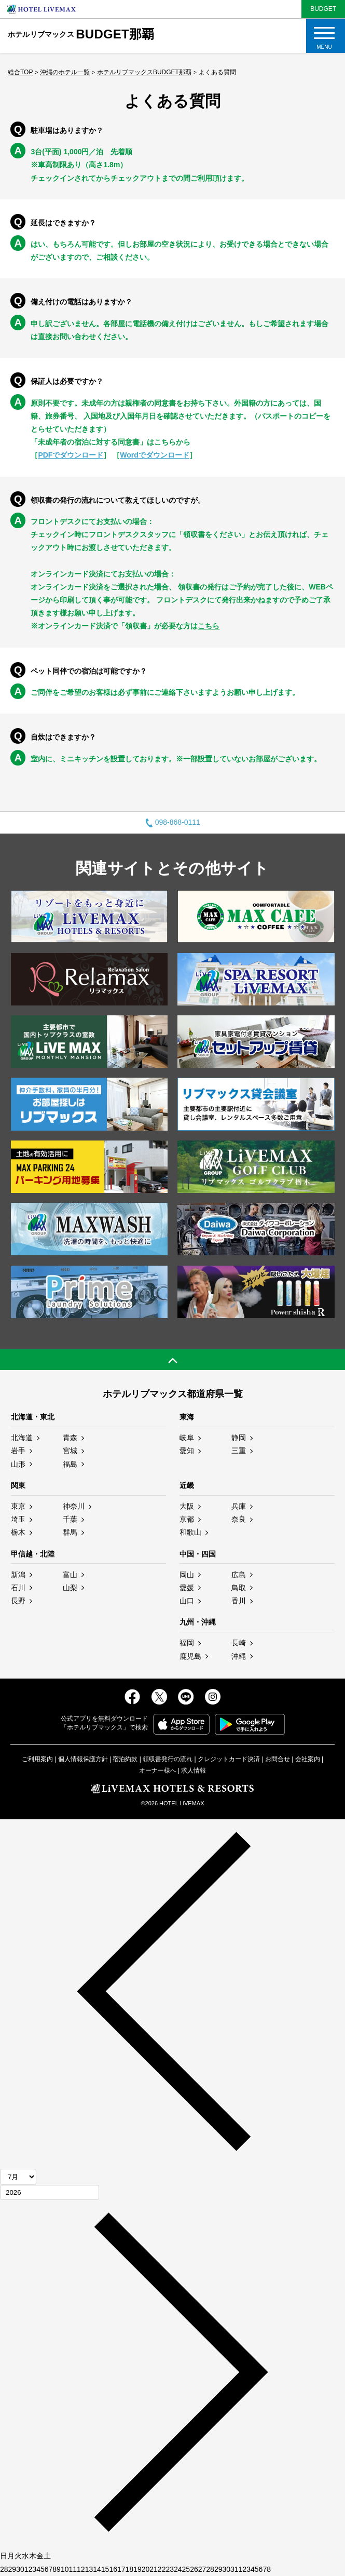 The height and width of the screenshot is (2576, 345). What do you see at coordinates (20, 72) in the screenshot?
I see `総合TOP` at bounding box center [20, 72].